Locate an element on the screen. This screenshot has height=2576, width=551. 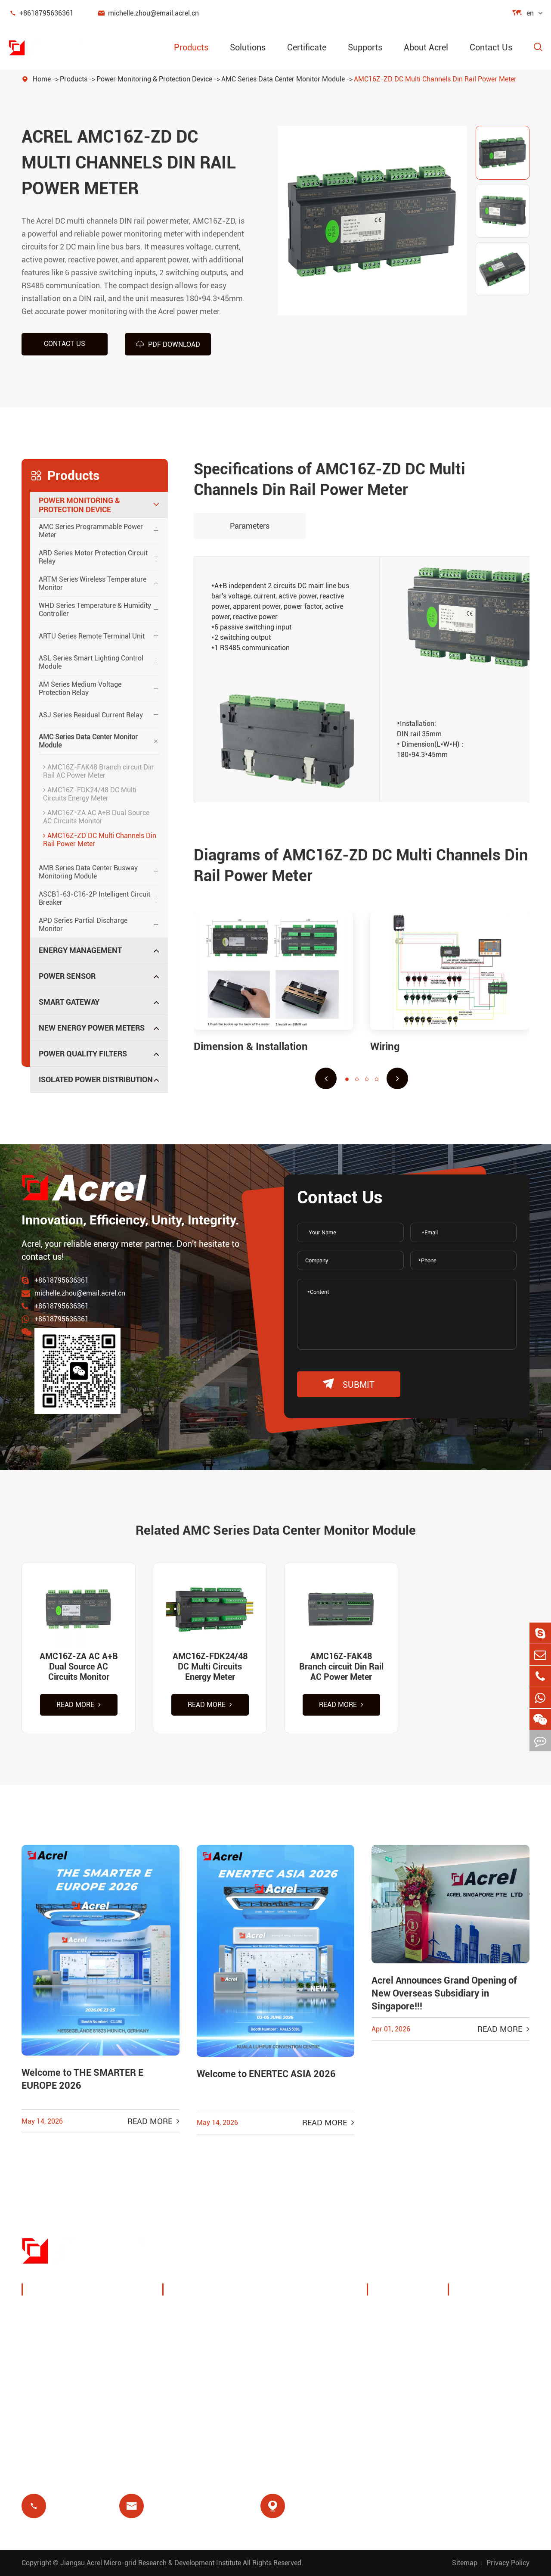
Power Monitoring & Protection Device is located at coordinates (154, 79).